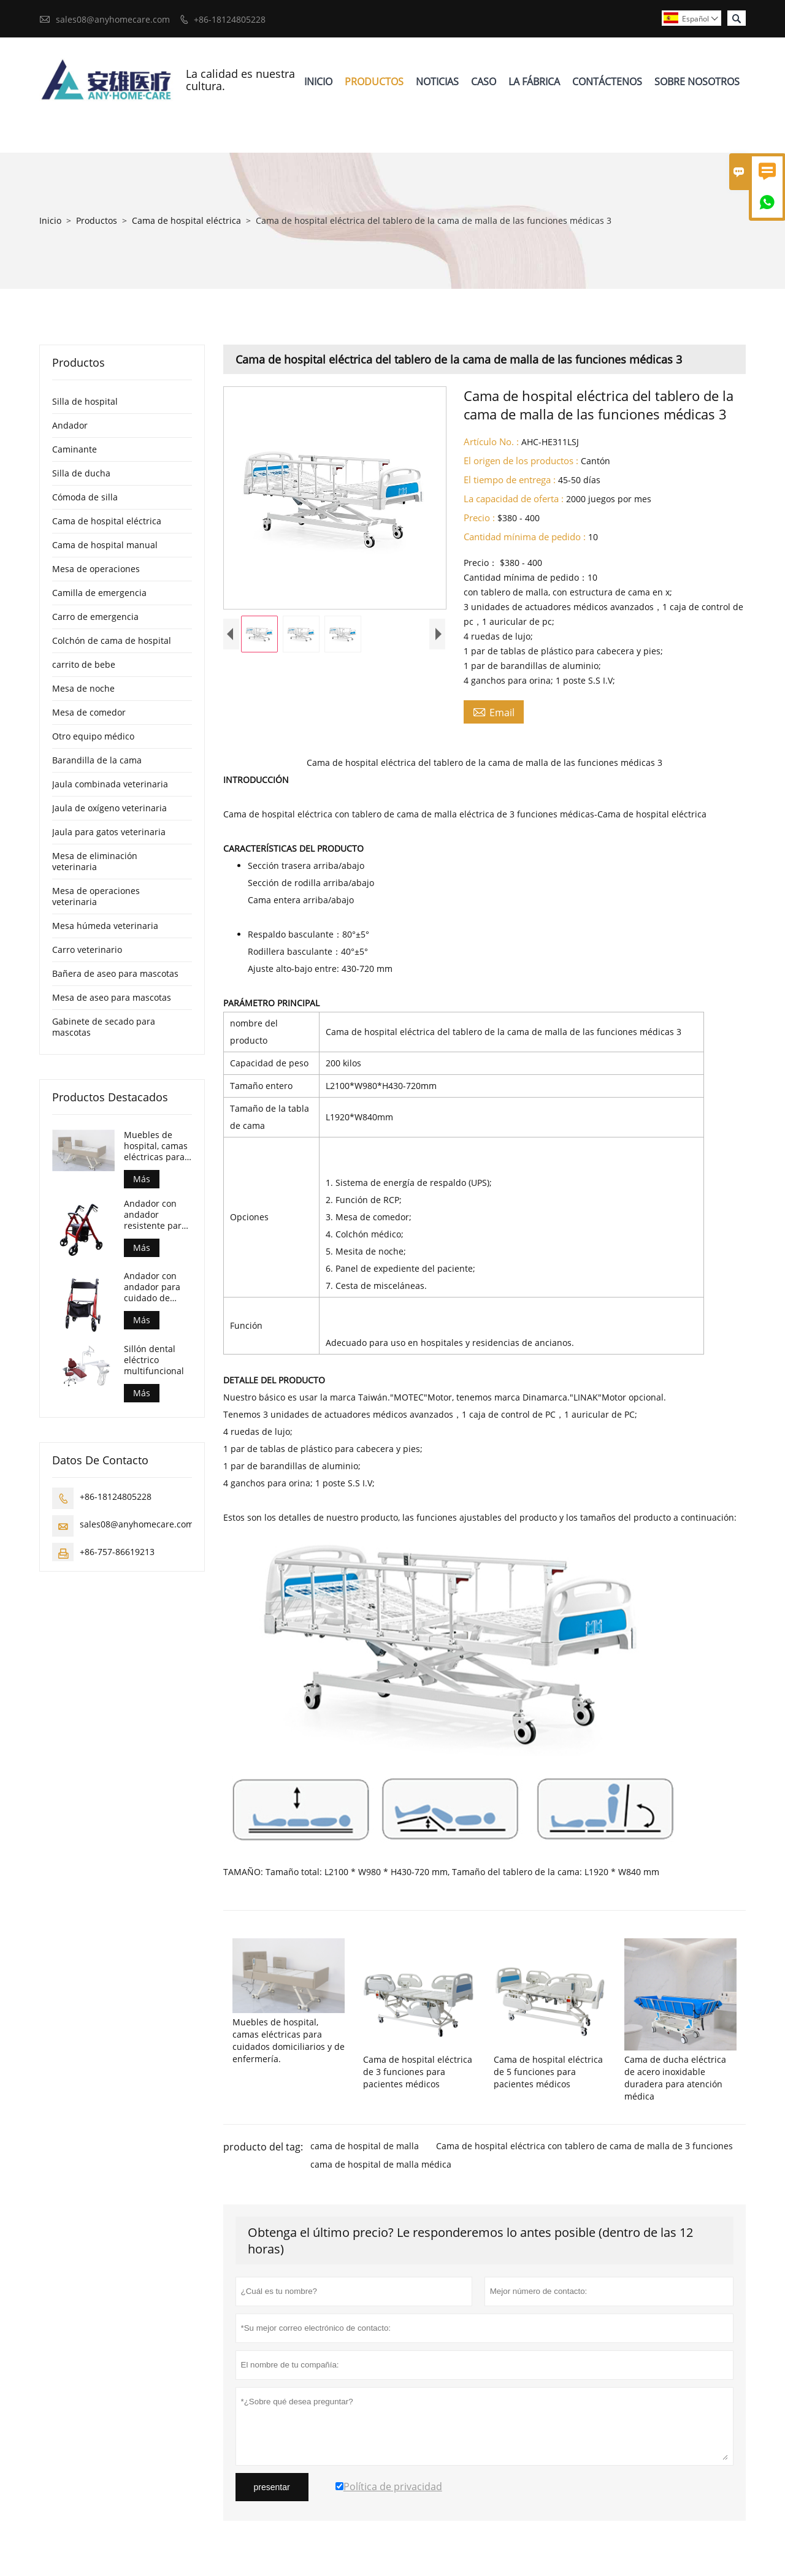  Describe the element at coordinates (110, 784) in the screenshot. I see `Jaula combinada veterinaria` at that location.